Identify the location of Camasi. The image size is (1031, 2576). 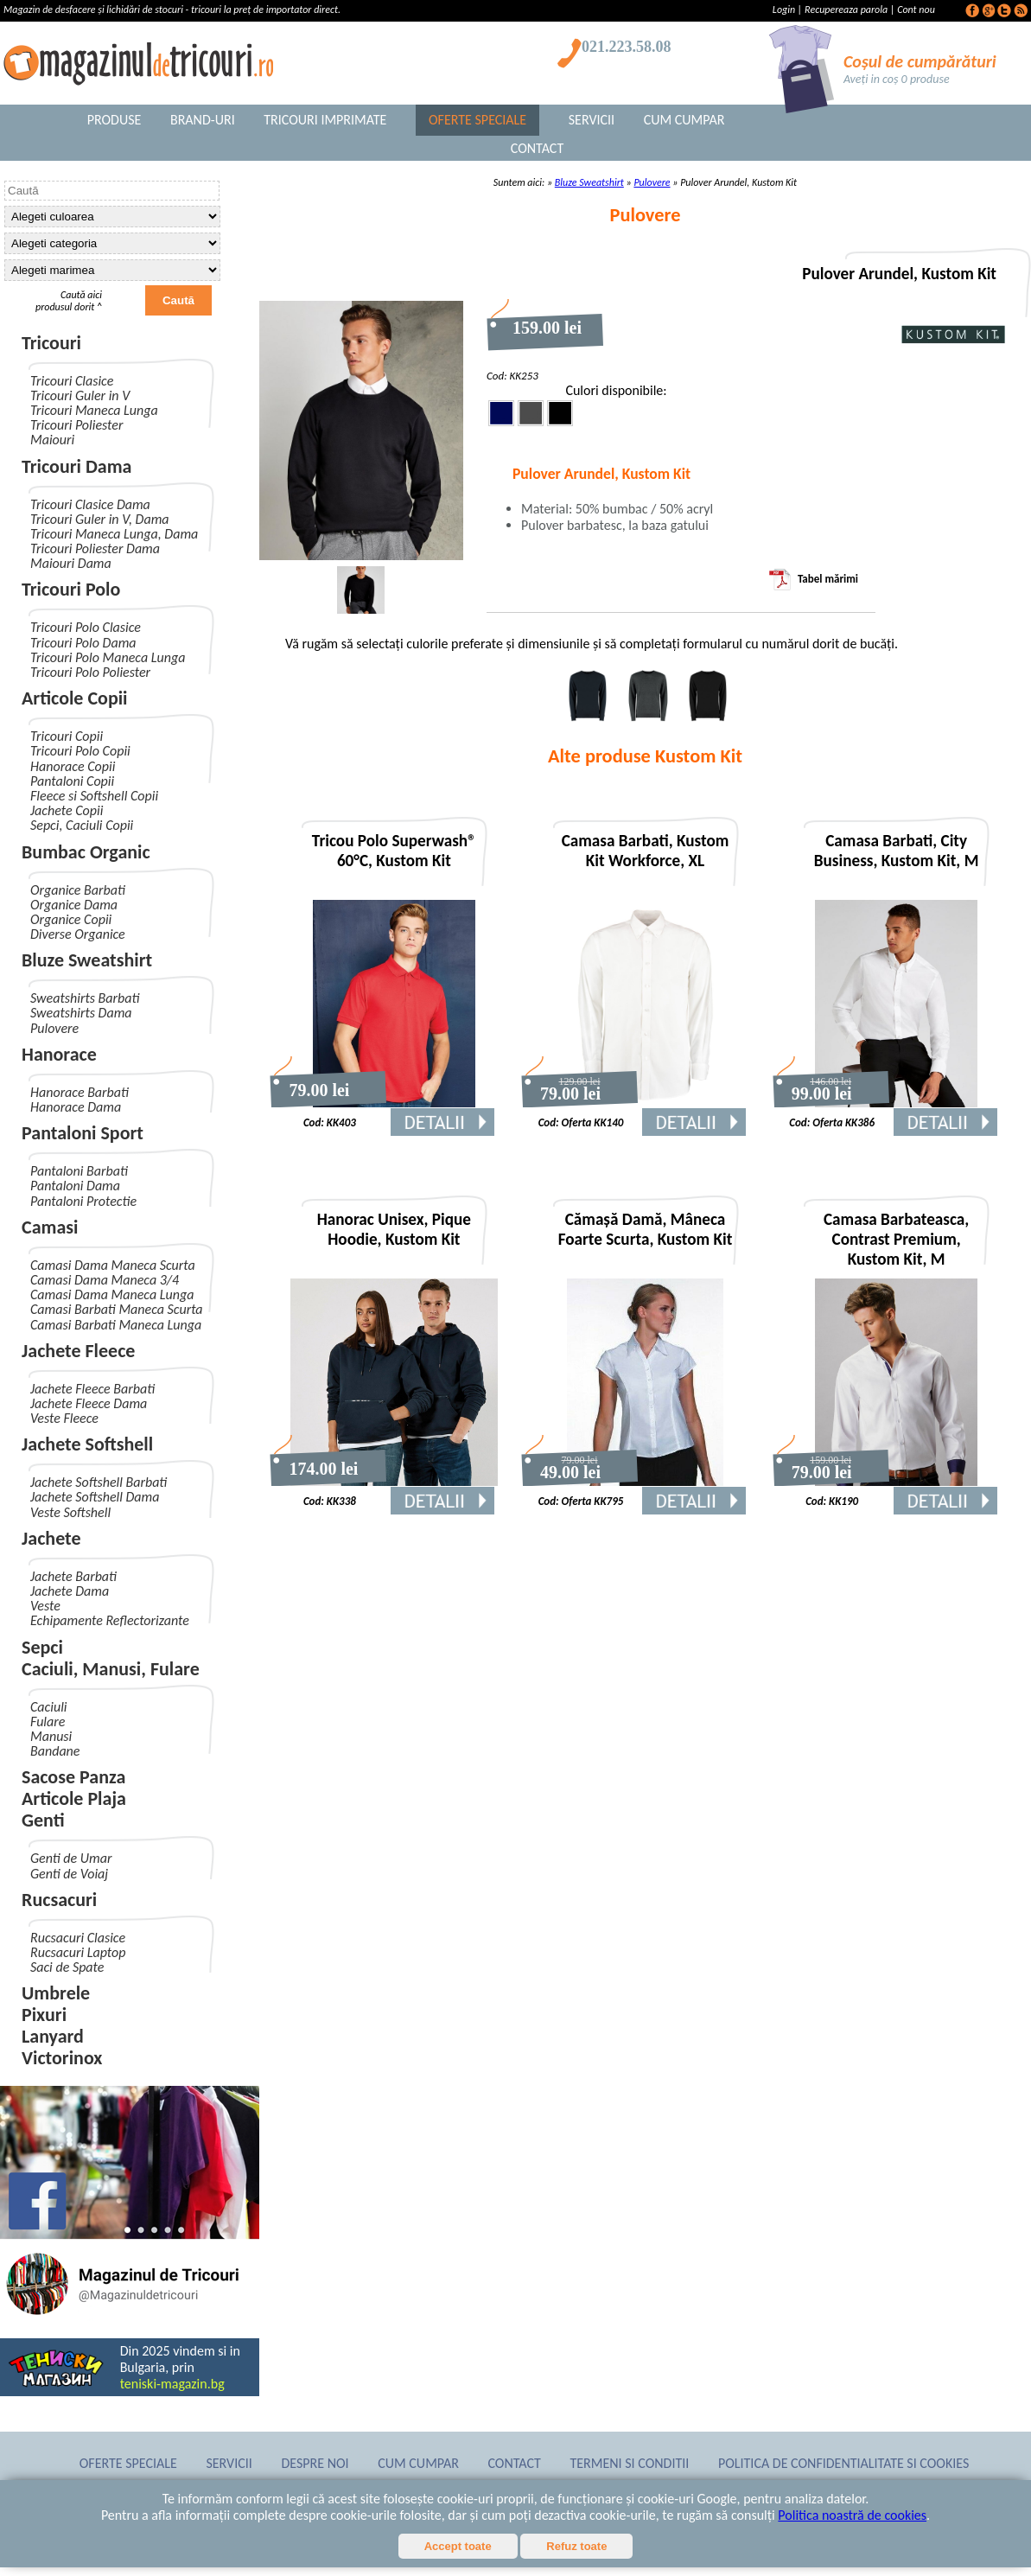
(50, 1227).